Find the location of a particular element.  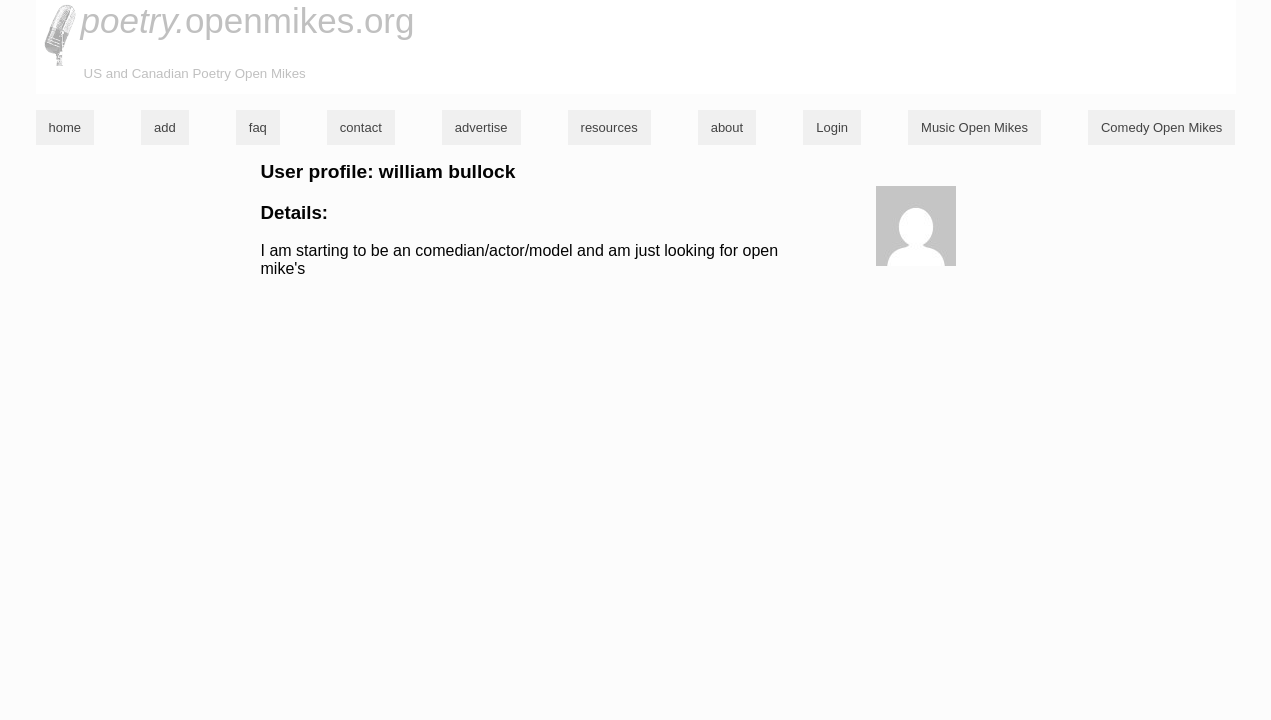

contact is located at coordinates (361, 127).